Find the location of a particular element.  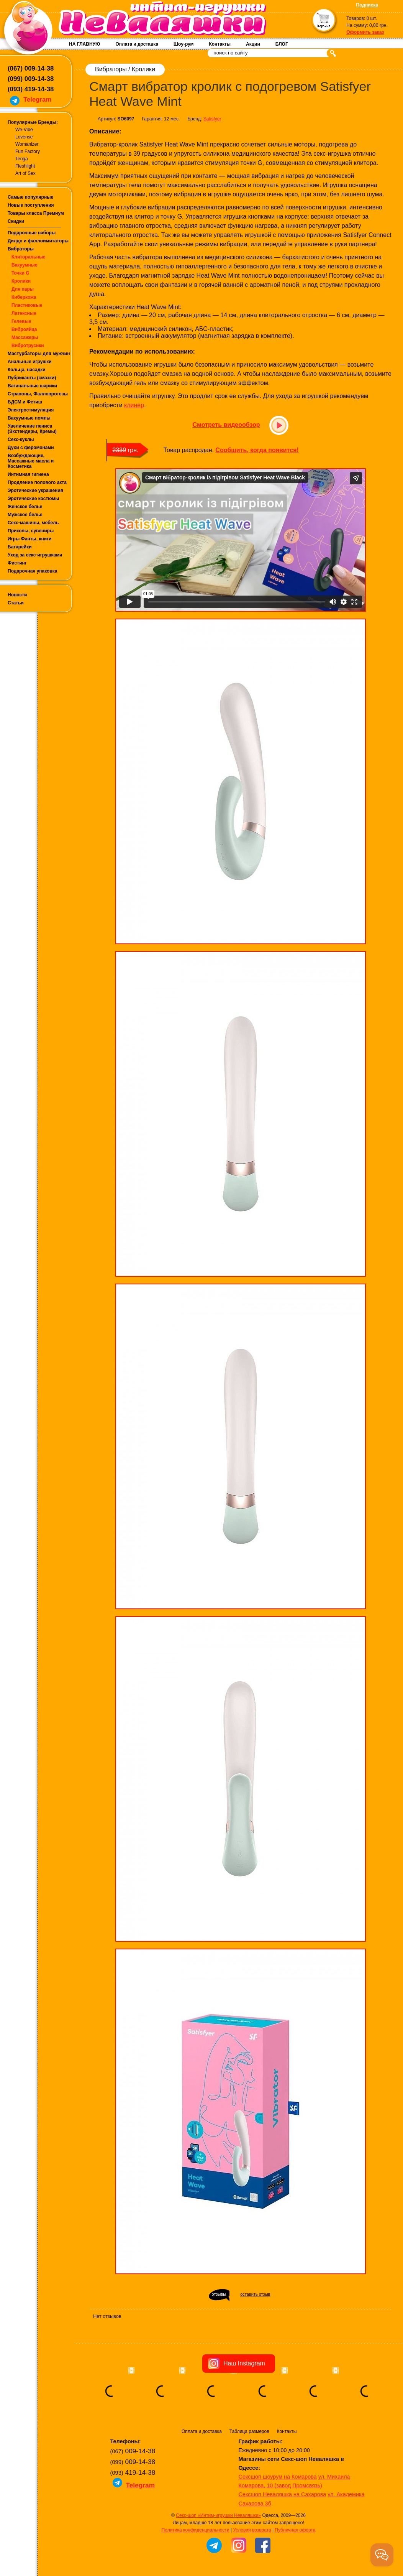

Шоу-рум is located at coordinates (183, 44).